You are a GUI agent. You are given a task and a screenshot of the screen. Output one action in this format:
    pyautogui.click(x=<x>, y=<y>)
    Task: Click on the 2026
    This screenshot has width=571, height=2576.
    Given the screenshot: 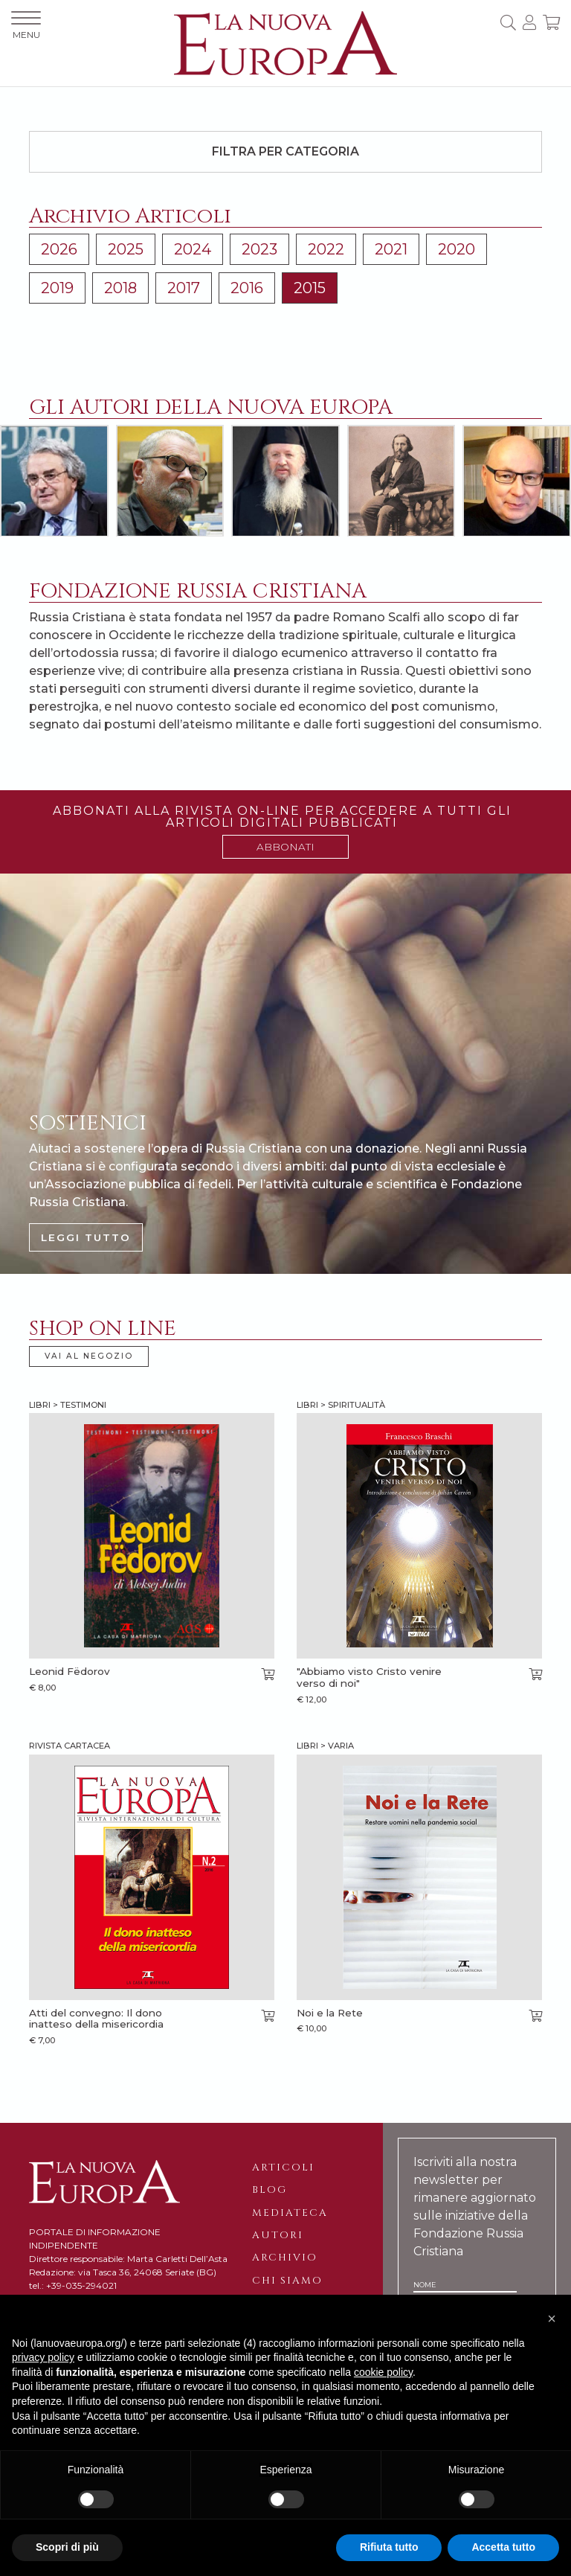 What is the action you would take?
    pyautogui.click(x=59, y=249)
    